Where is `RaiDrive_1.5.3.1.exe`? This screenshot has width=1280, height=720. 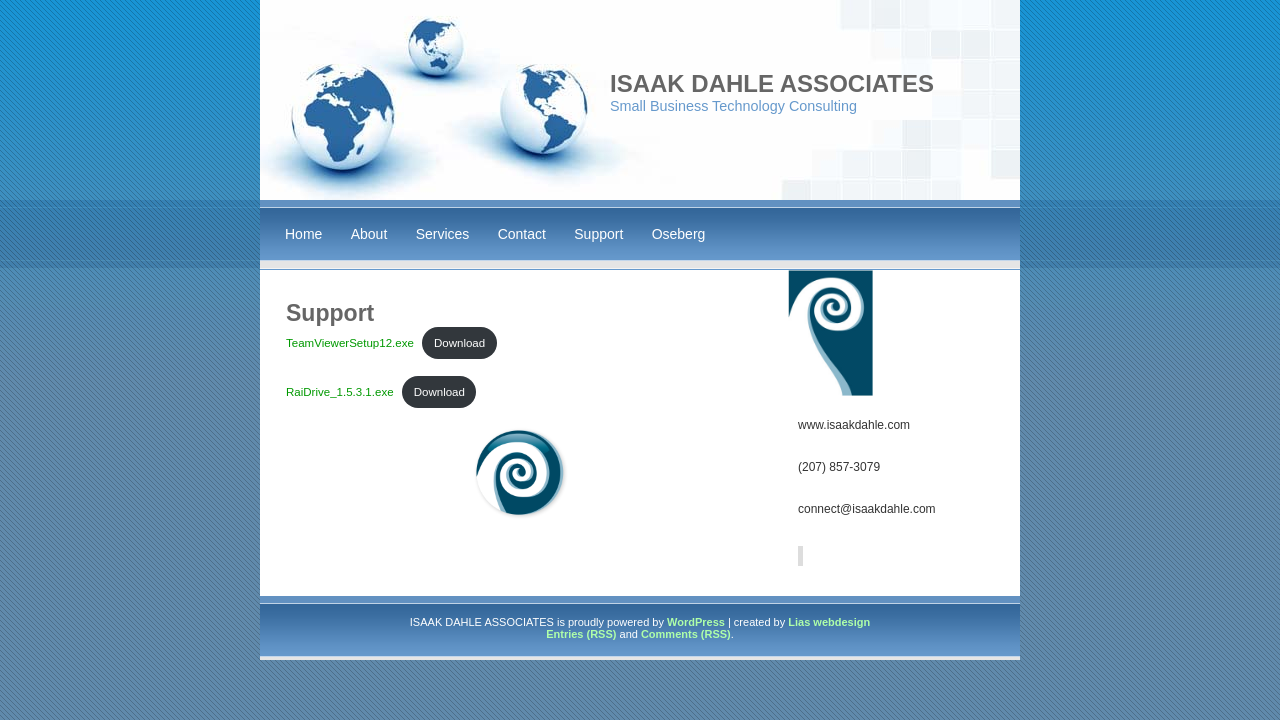 RaiDrive_1.5.3.1.exe is located at coordinates (340, 392).